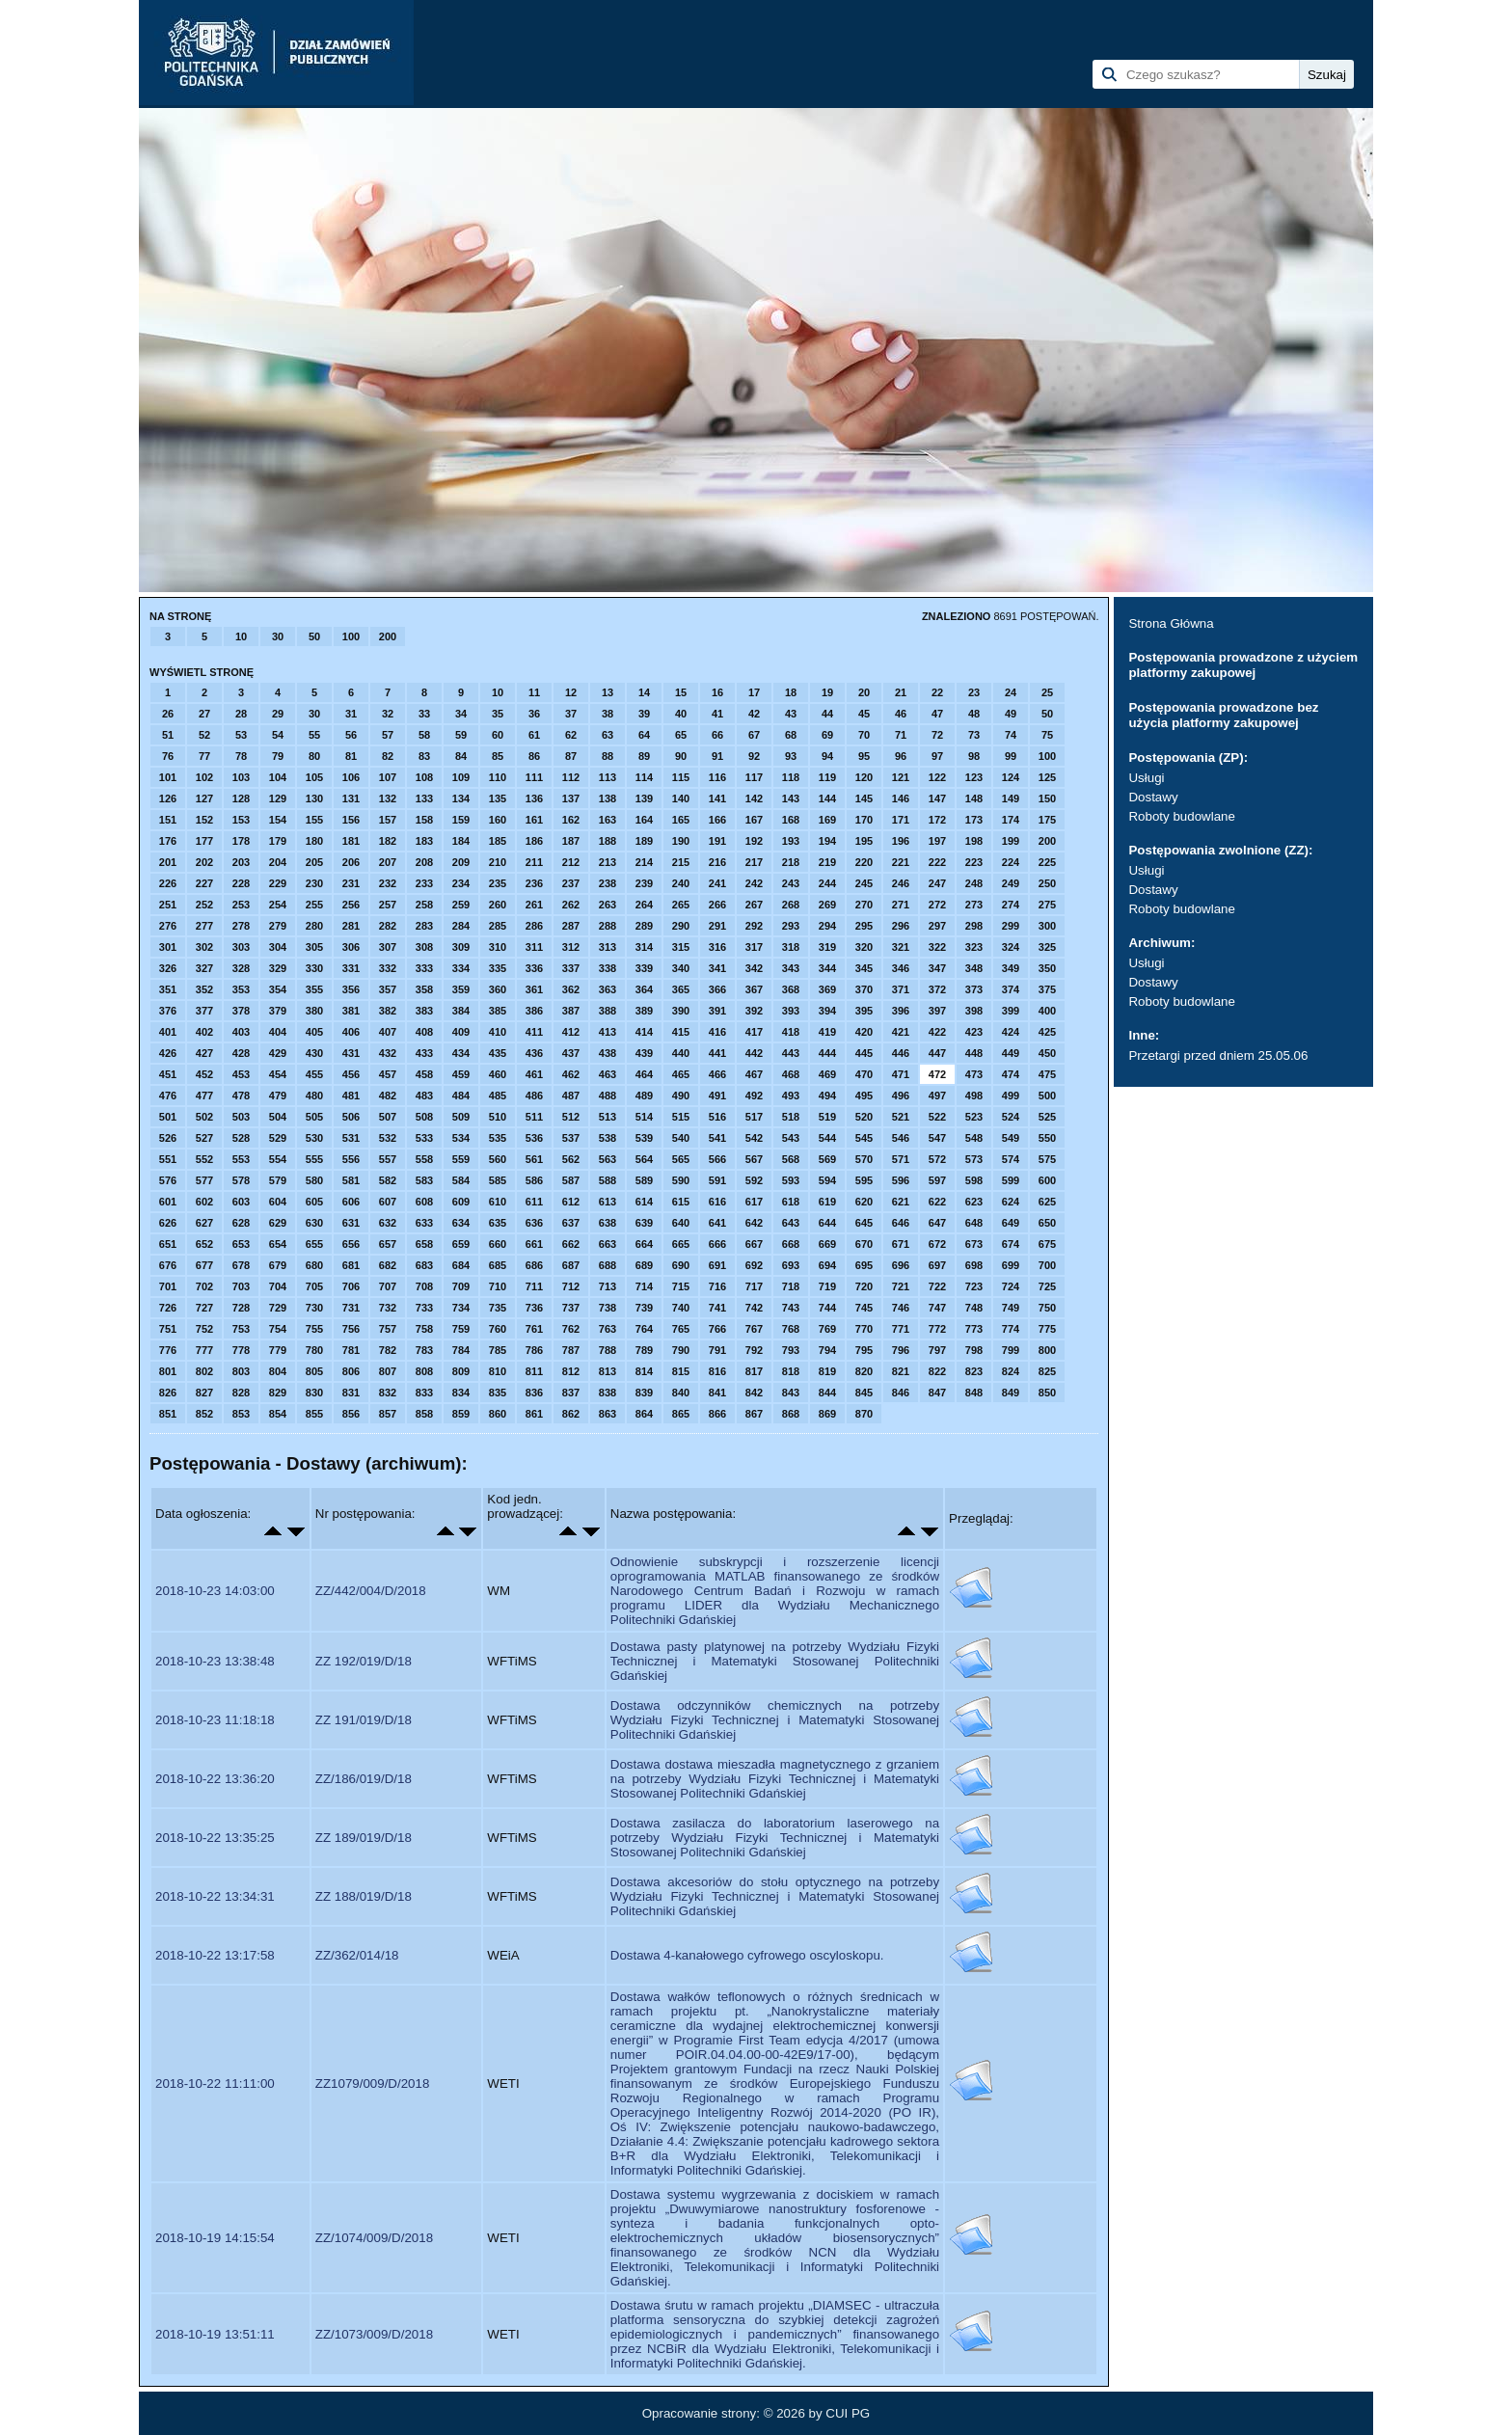 This screenshot has height=2435, width=1512. I want to click on 437, so click(571, 1053).